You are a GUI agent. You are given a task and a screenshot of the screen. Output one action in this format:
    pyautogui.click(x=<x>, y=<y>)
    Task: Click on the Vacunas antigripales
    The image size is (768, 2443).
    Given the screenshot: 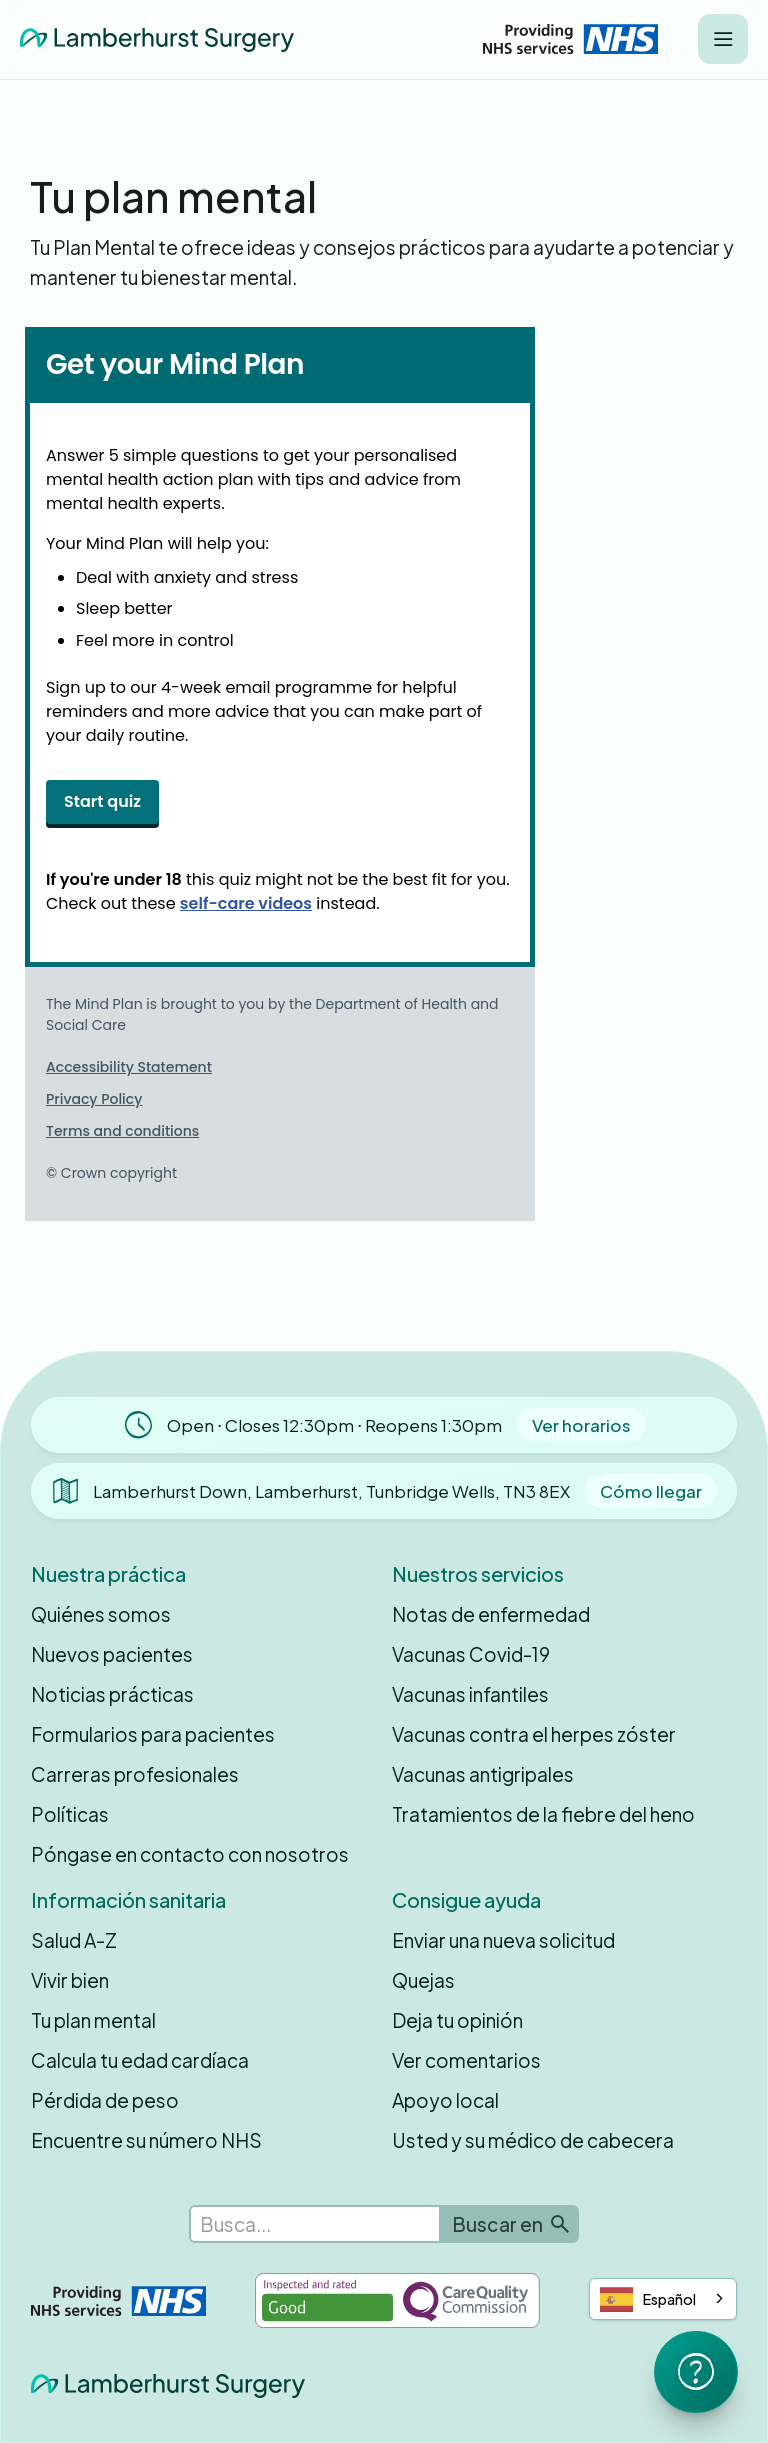 What is the action you would take?
    pyautogui.click(x=483, y=1774)
    